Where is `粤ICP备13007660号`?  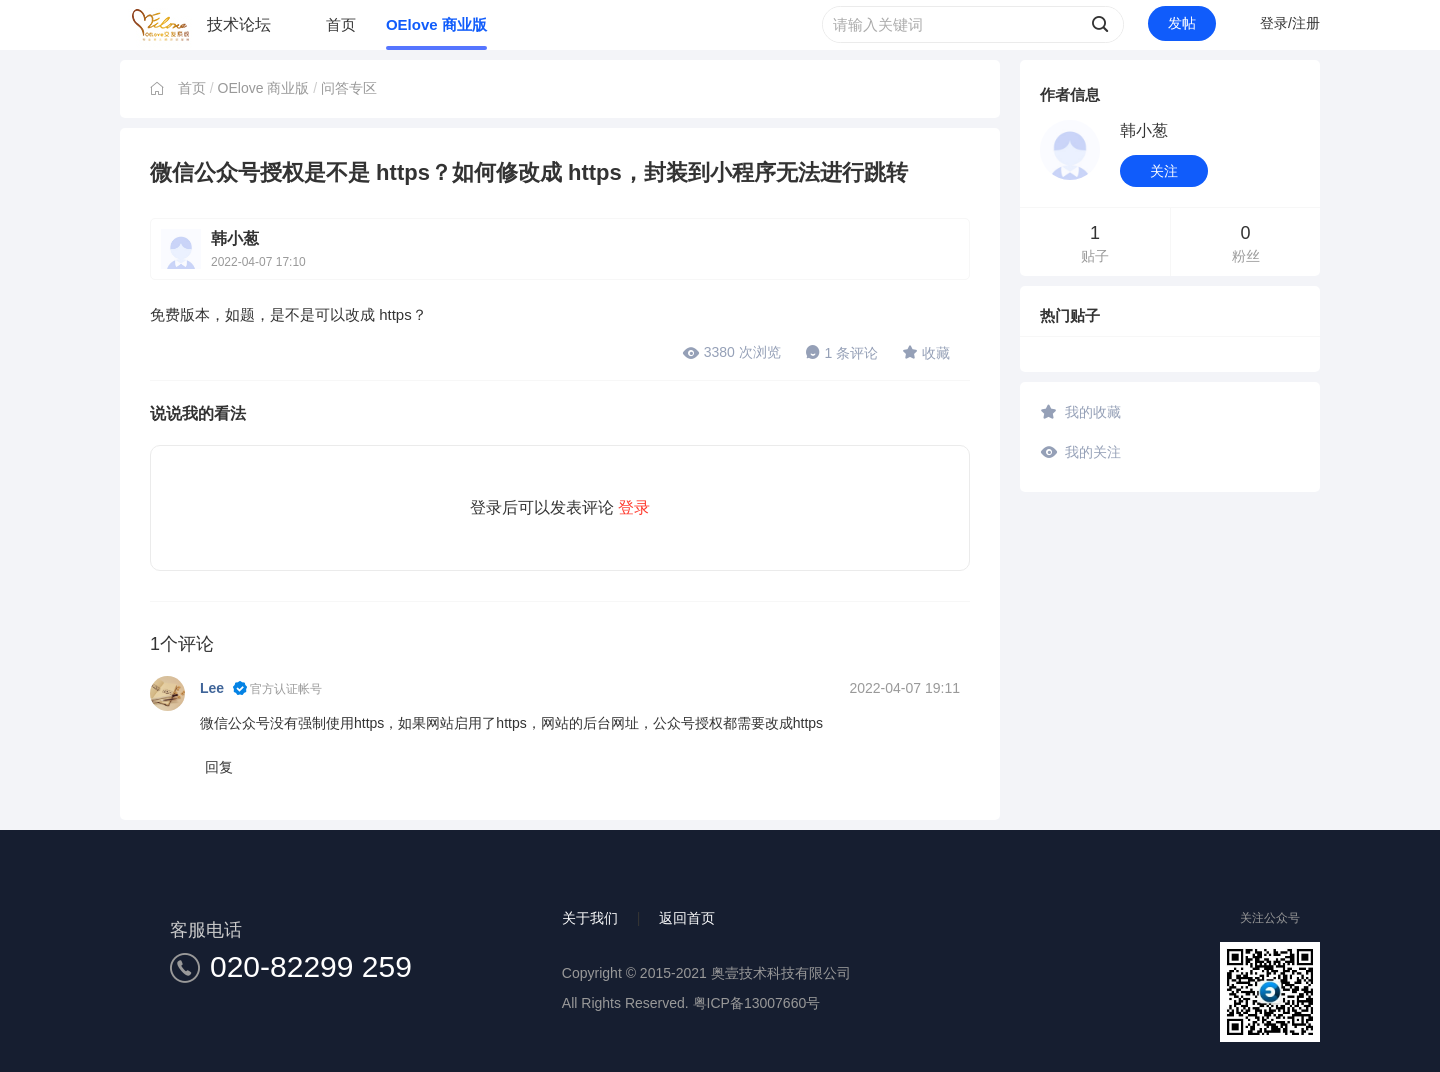 粤ICP备13007660号 is located at coordinates (757, 1003).